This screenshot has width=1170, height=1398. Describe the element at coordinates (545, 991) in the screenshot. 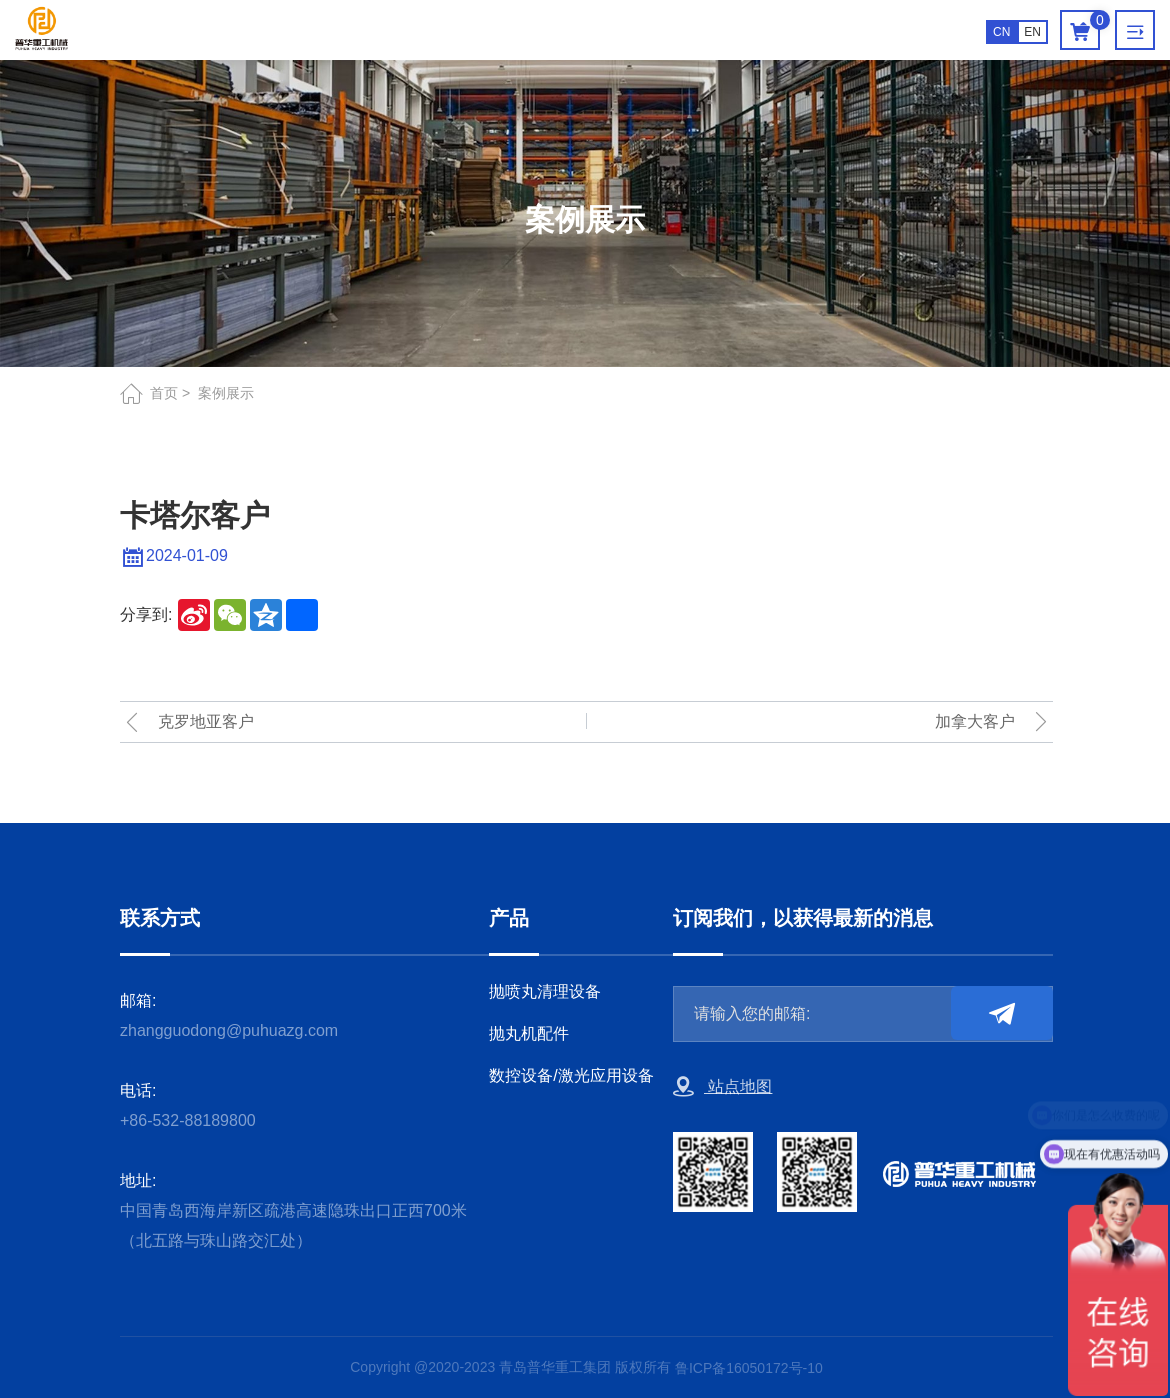

I see `抛喷丸清理设备` at that location.